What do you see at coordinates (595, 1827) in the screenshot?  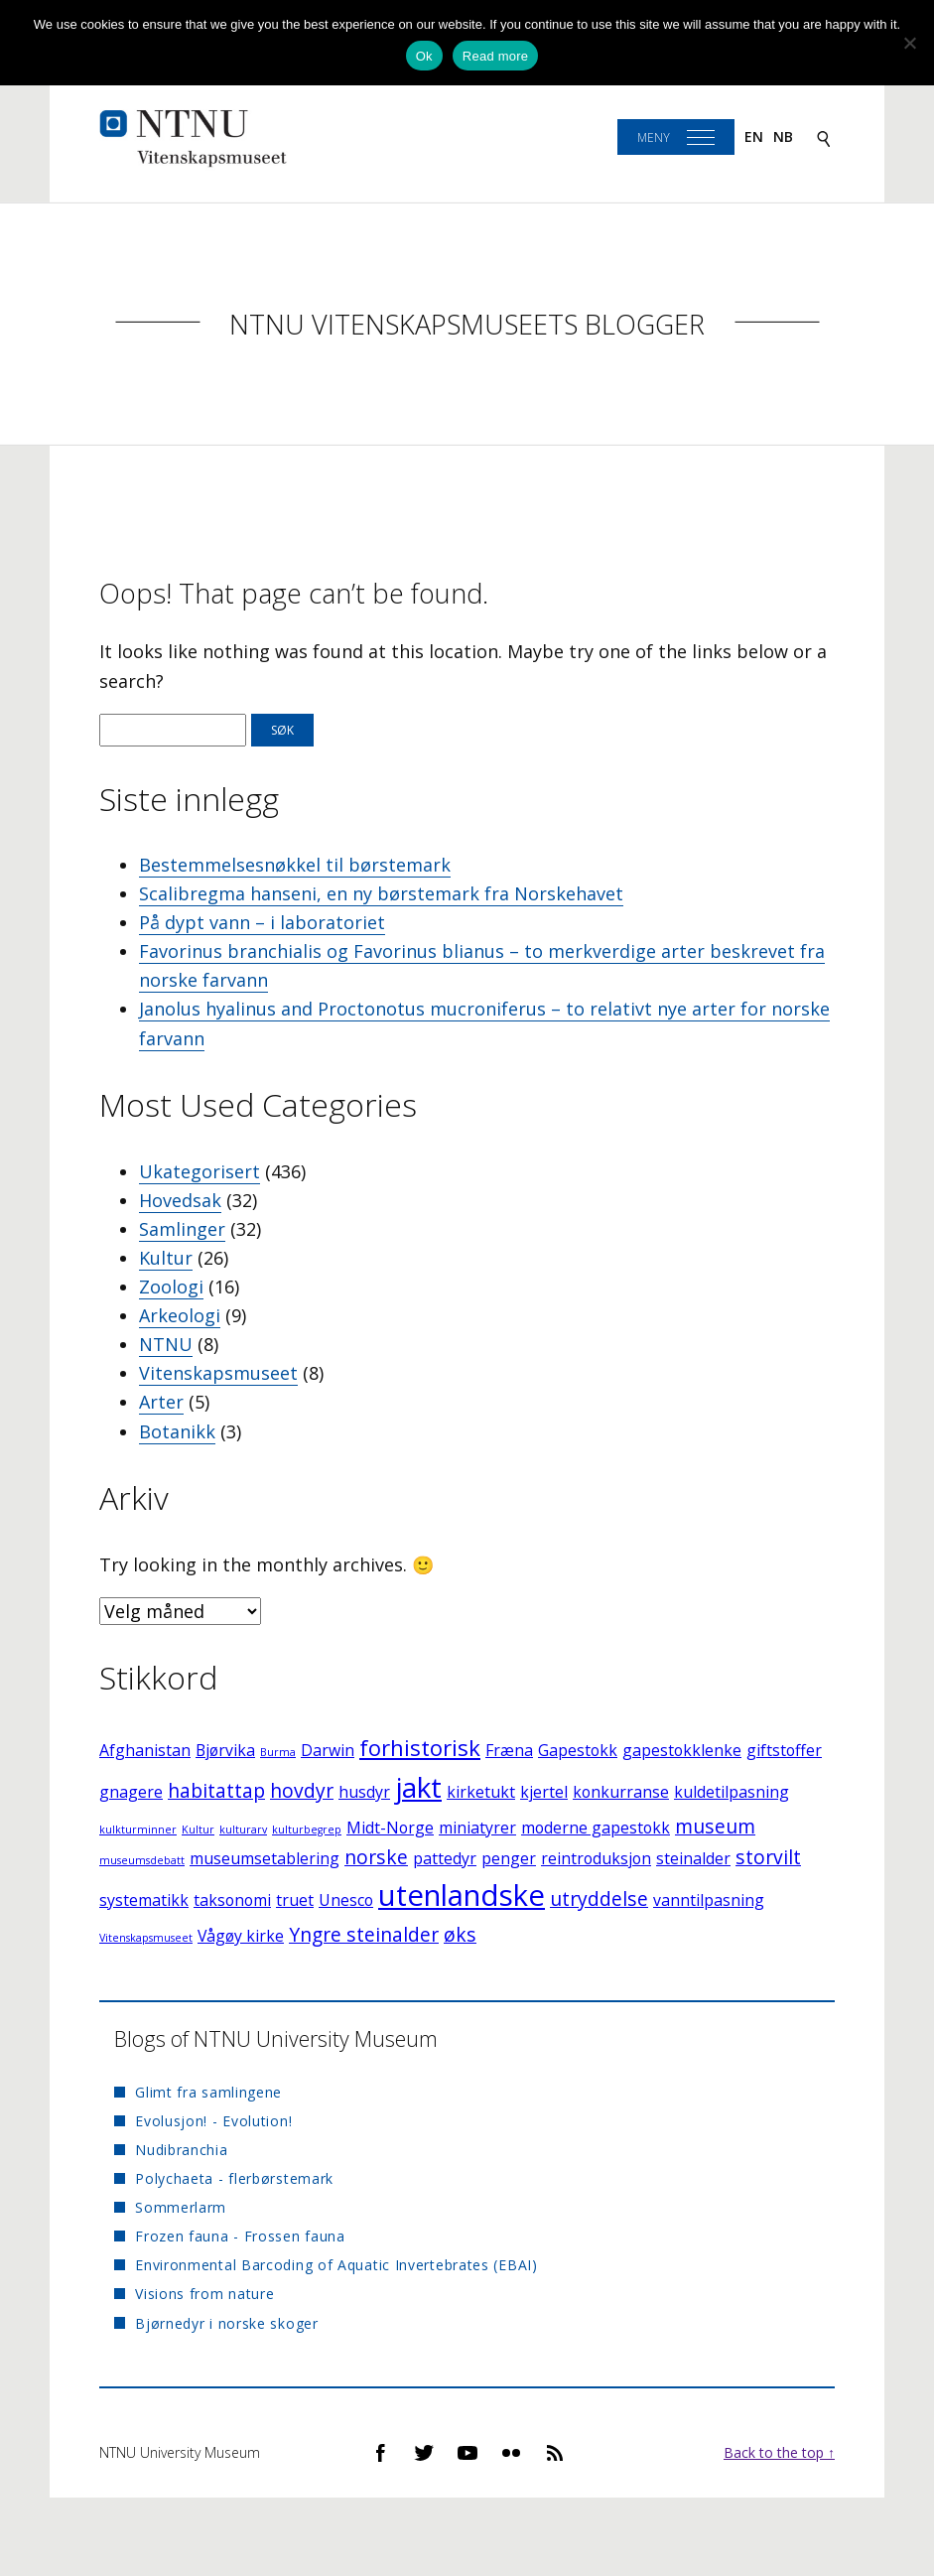 I see `moderne gapestokk [moderne gapestokk (2 elementer)]` at bounding box center [595, 1827].